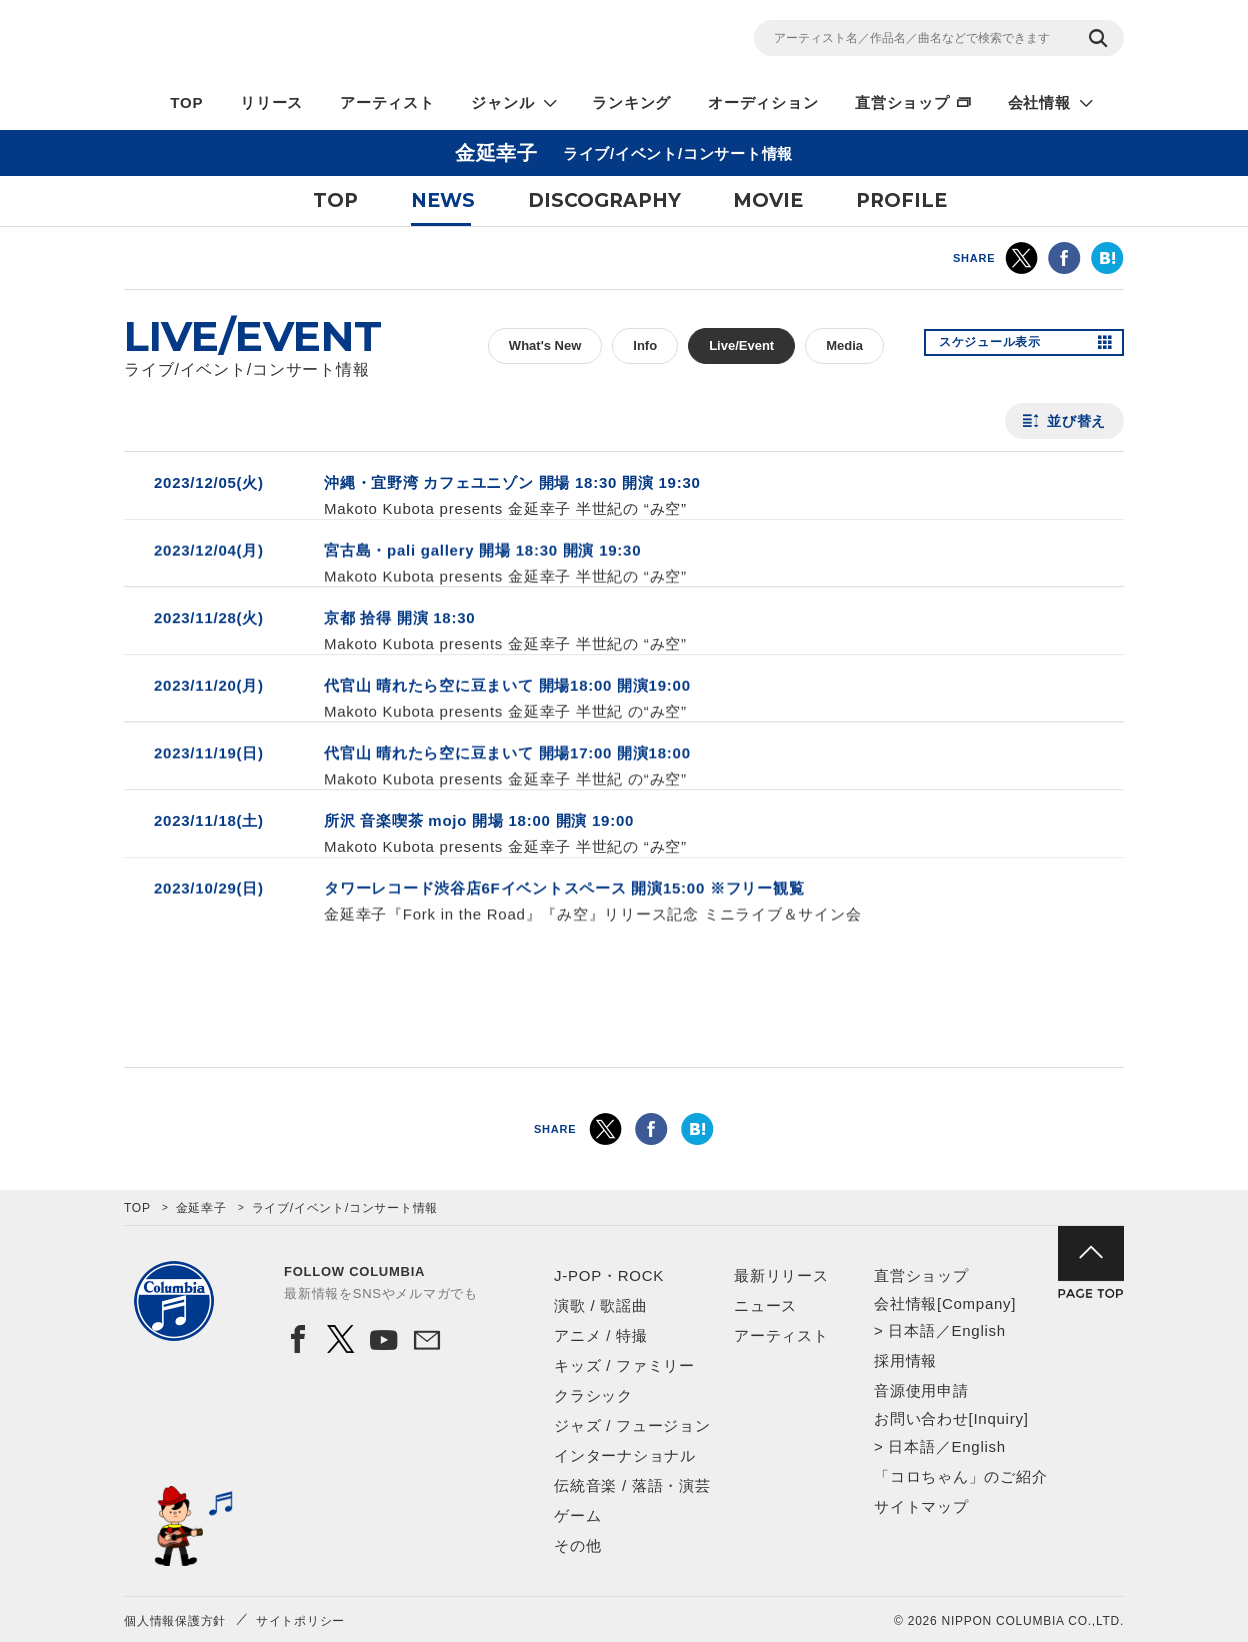 The width and height of the screenshot is (1248, 1642). Describe the element at coordinates (593, 1395) in the screenshot. I see `クラシック` at that location.